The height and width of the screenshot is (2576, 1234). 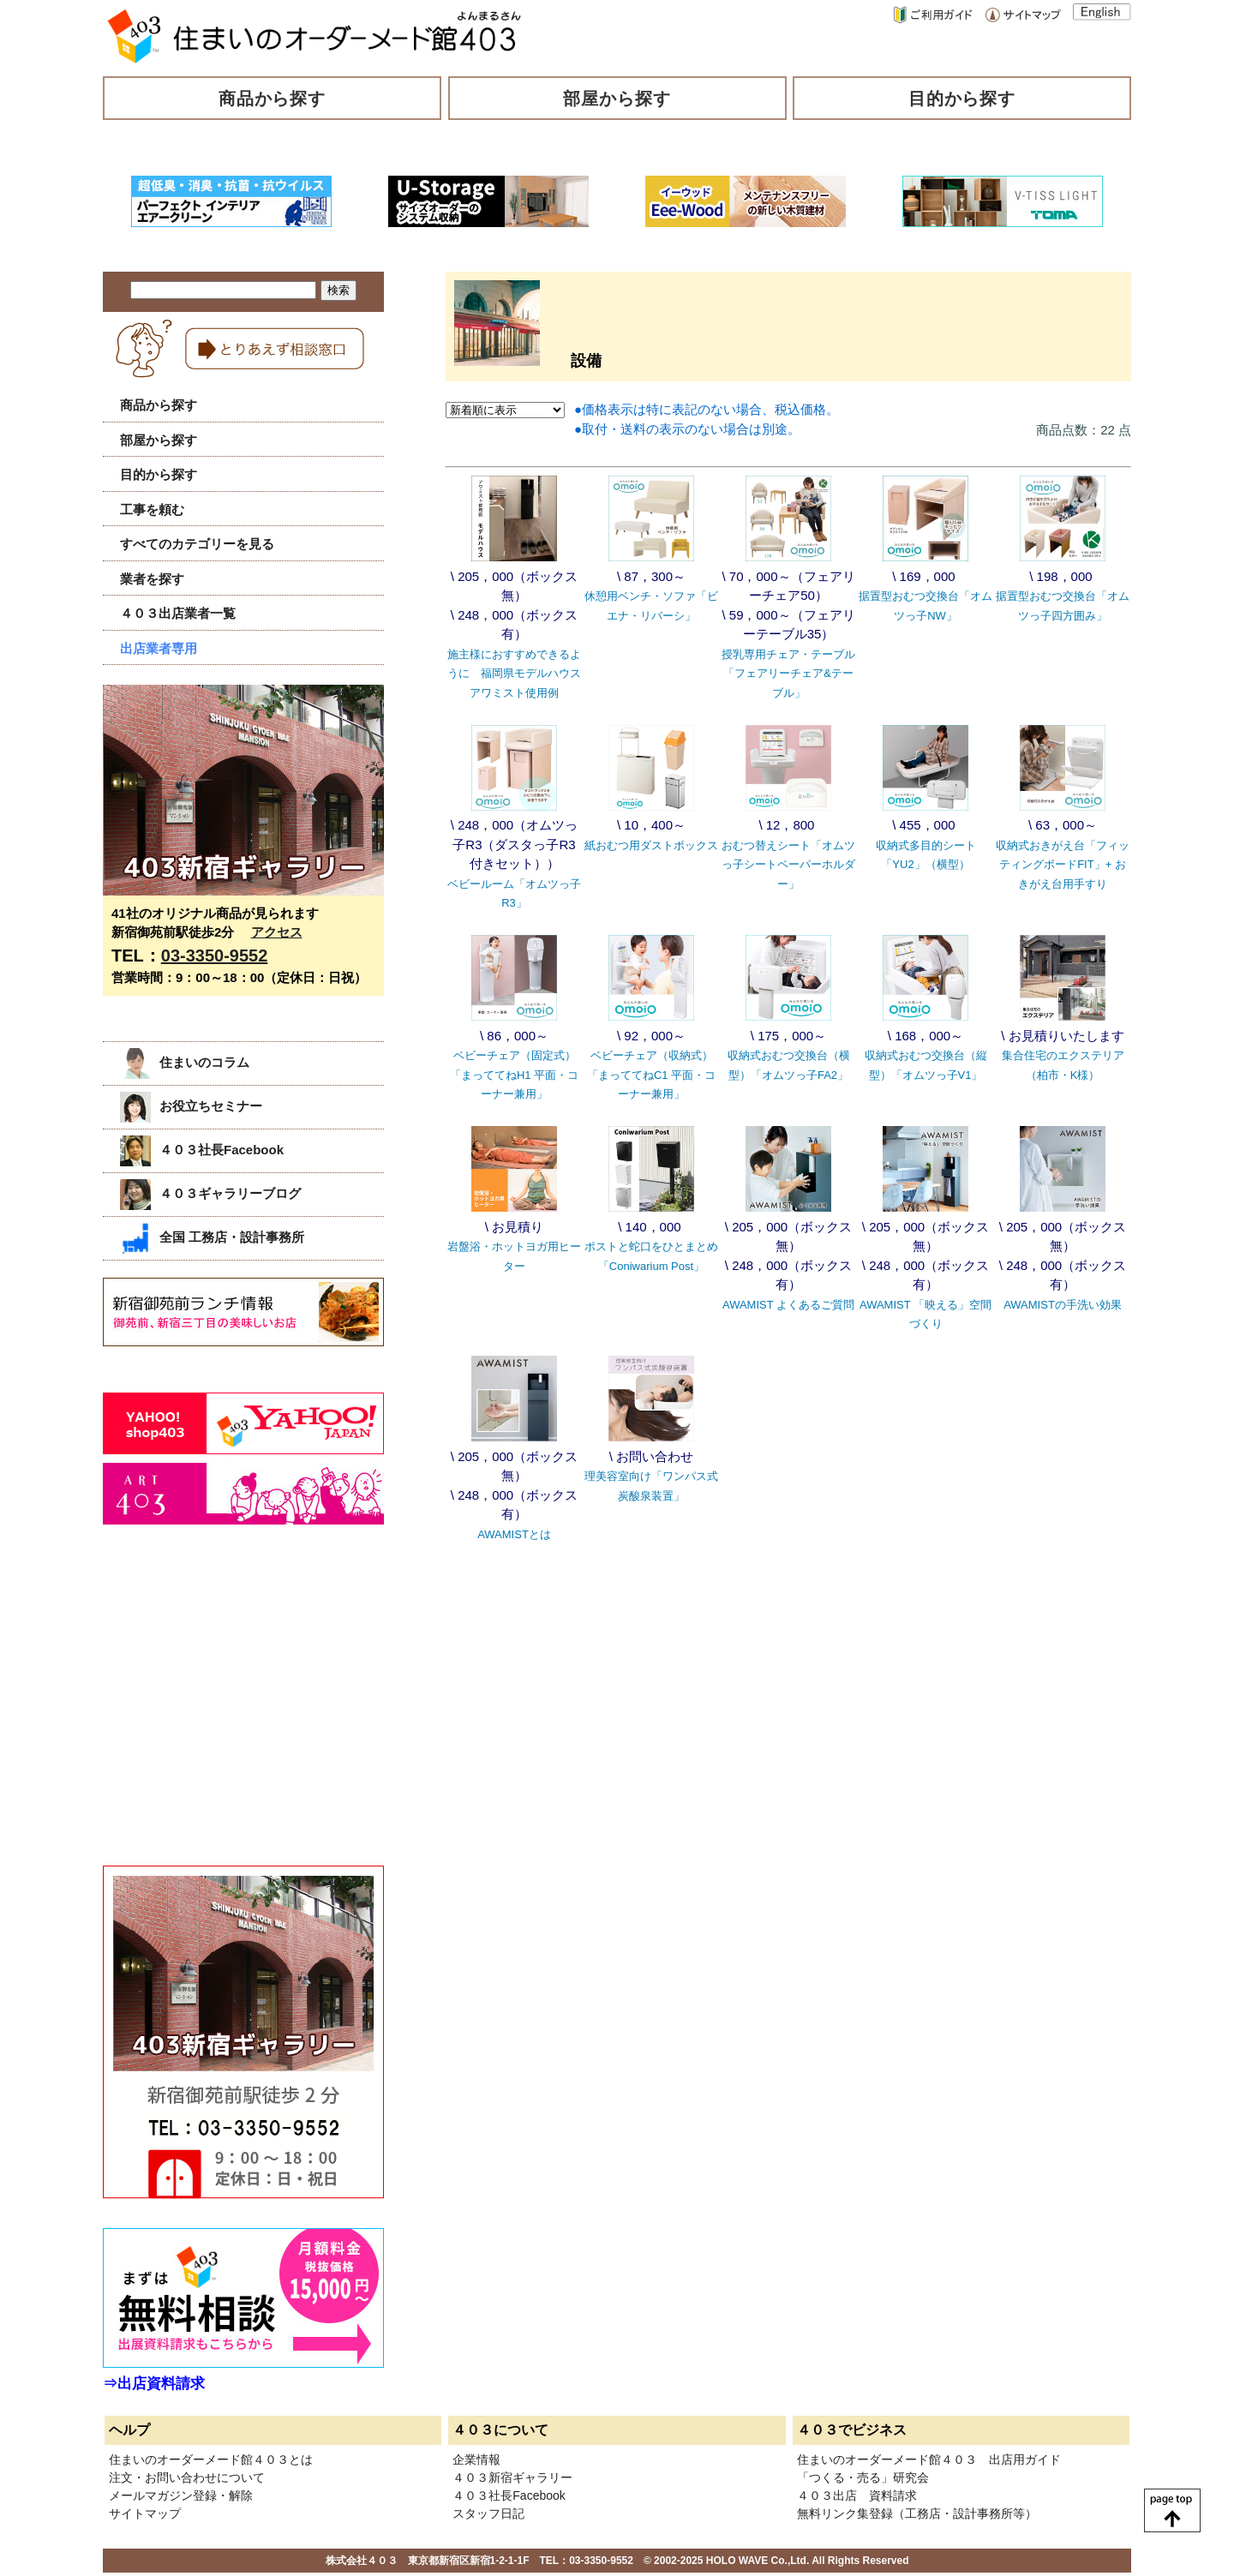 I want to click on 無料リンク集登録（工務店・設計事務所等）, so click(x=917, y=2513).